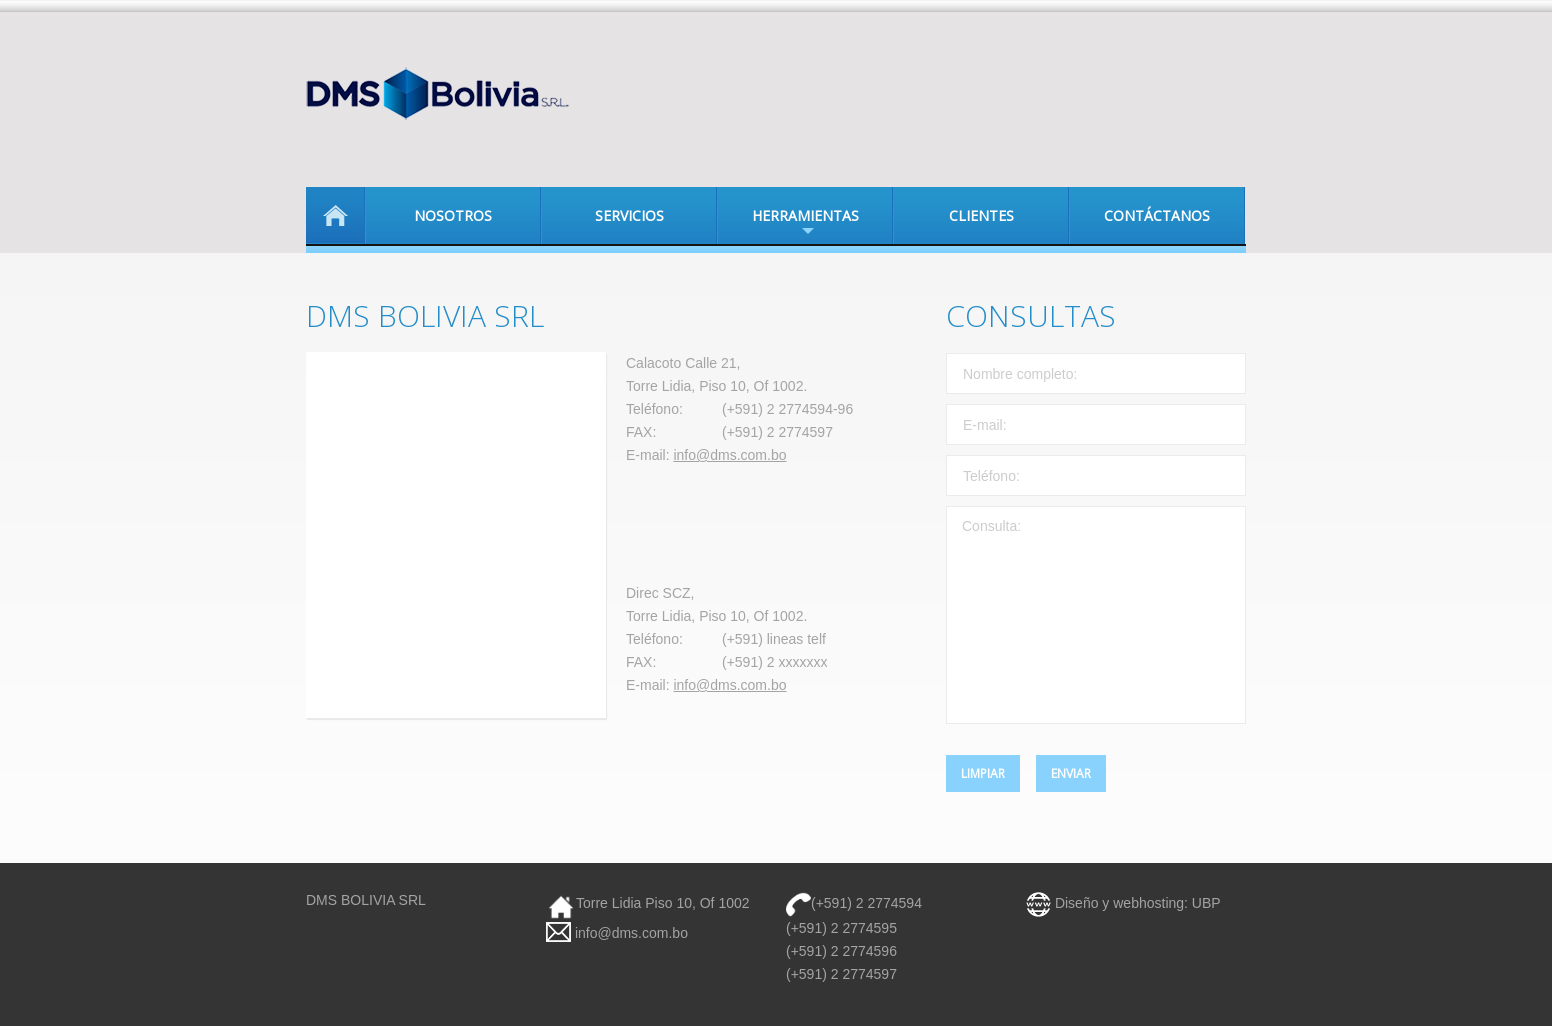 The image size is (1552, 1026). What do you see at coordinates (983, 773) in the screenshot?
I see `Limpiar` at bounding box center [983, 773].